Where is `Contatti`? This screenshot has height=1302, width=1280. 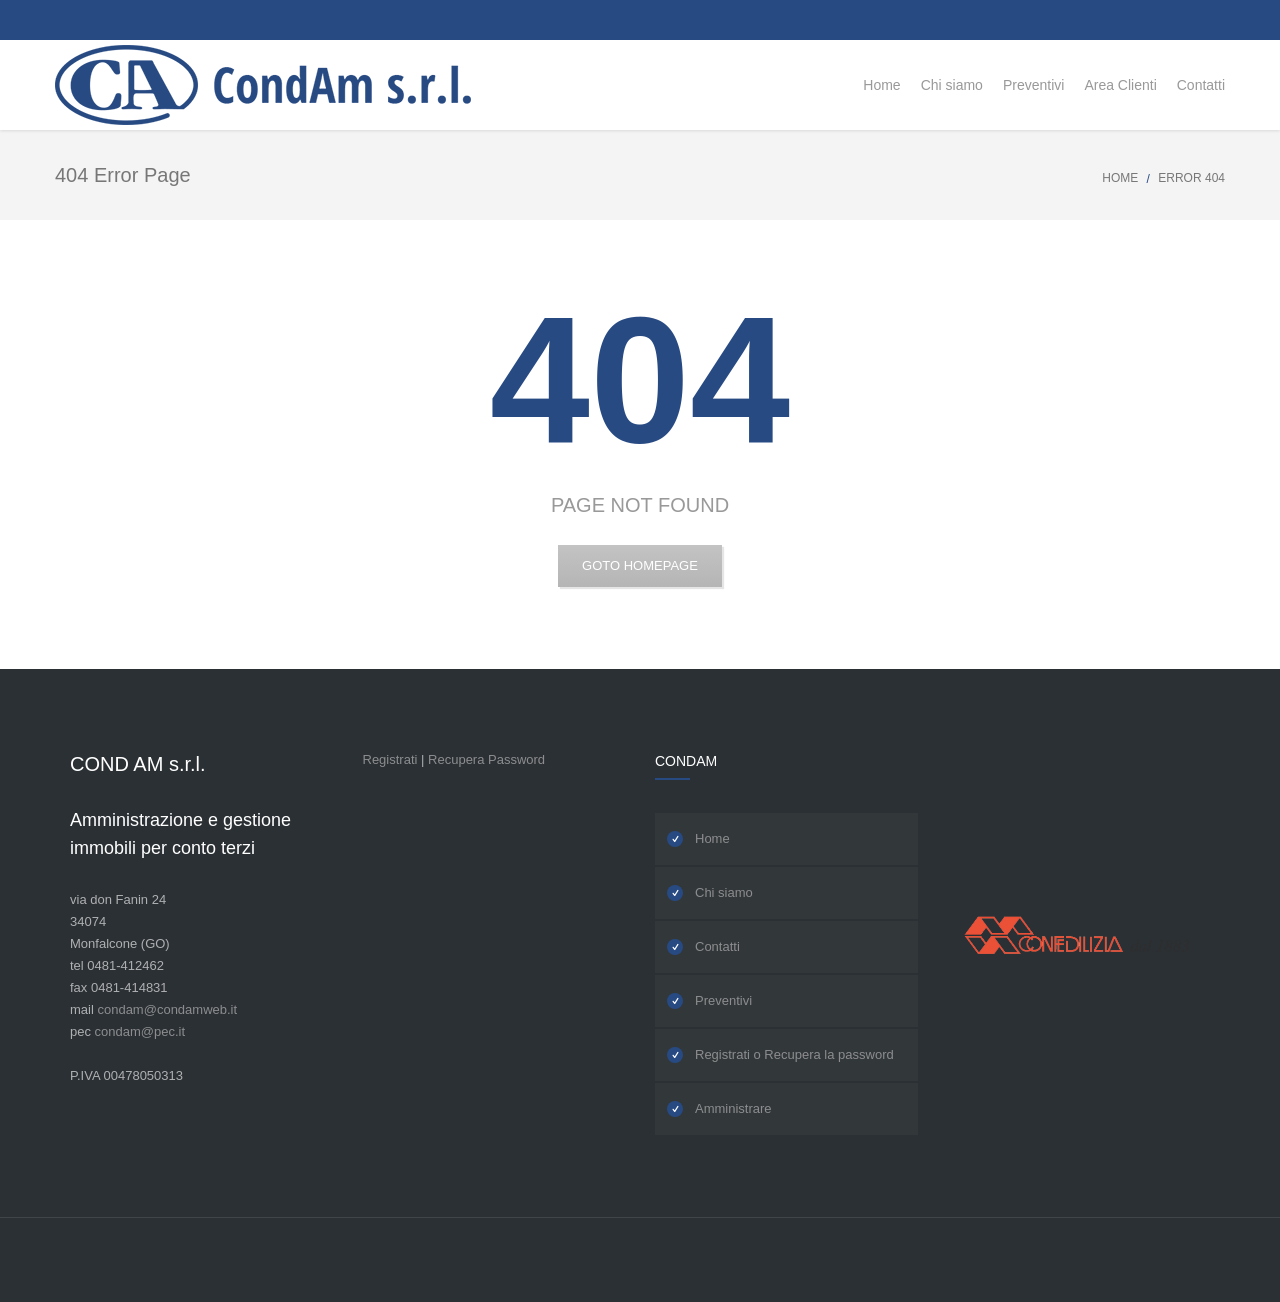
Contatti is located at coordinates (717, 946).